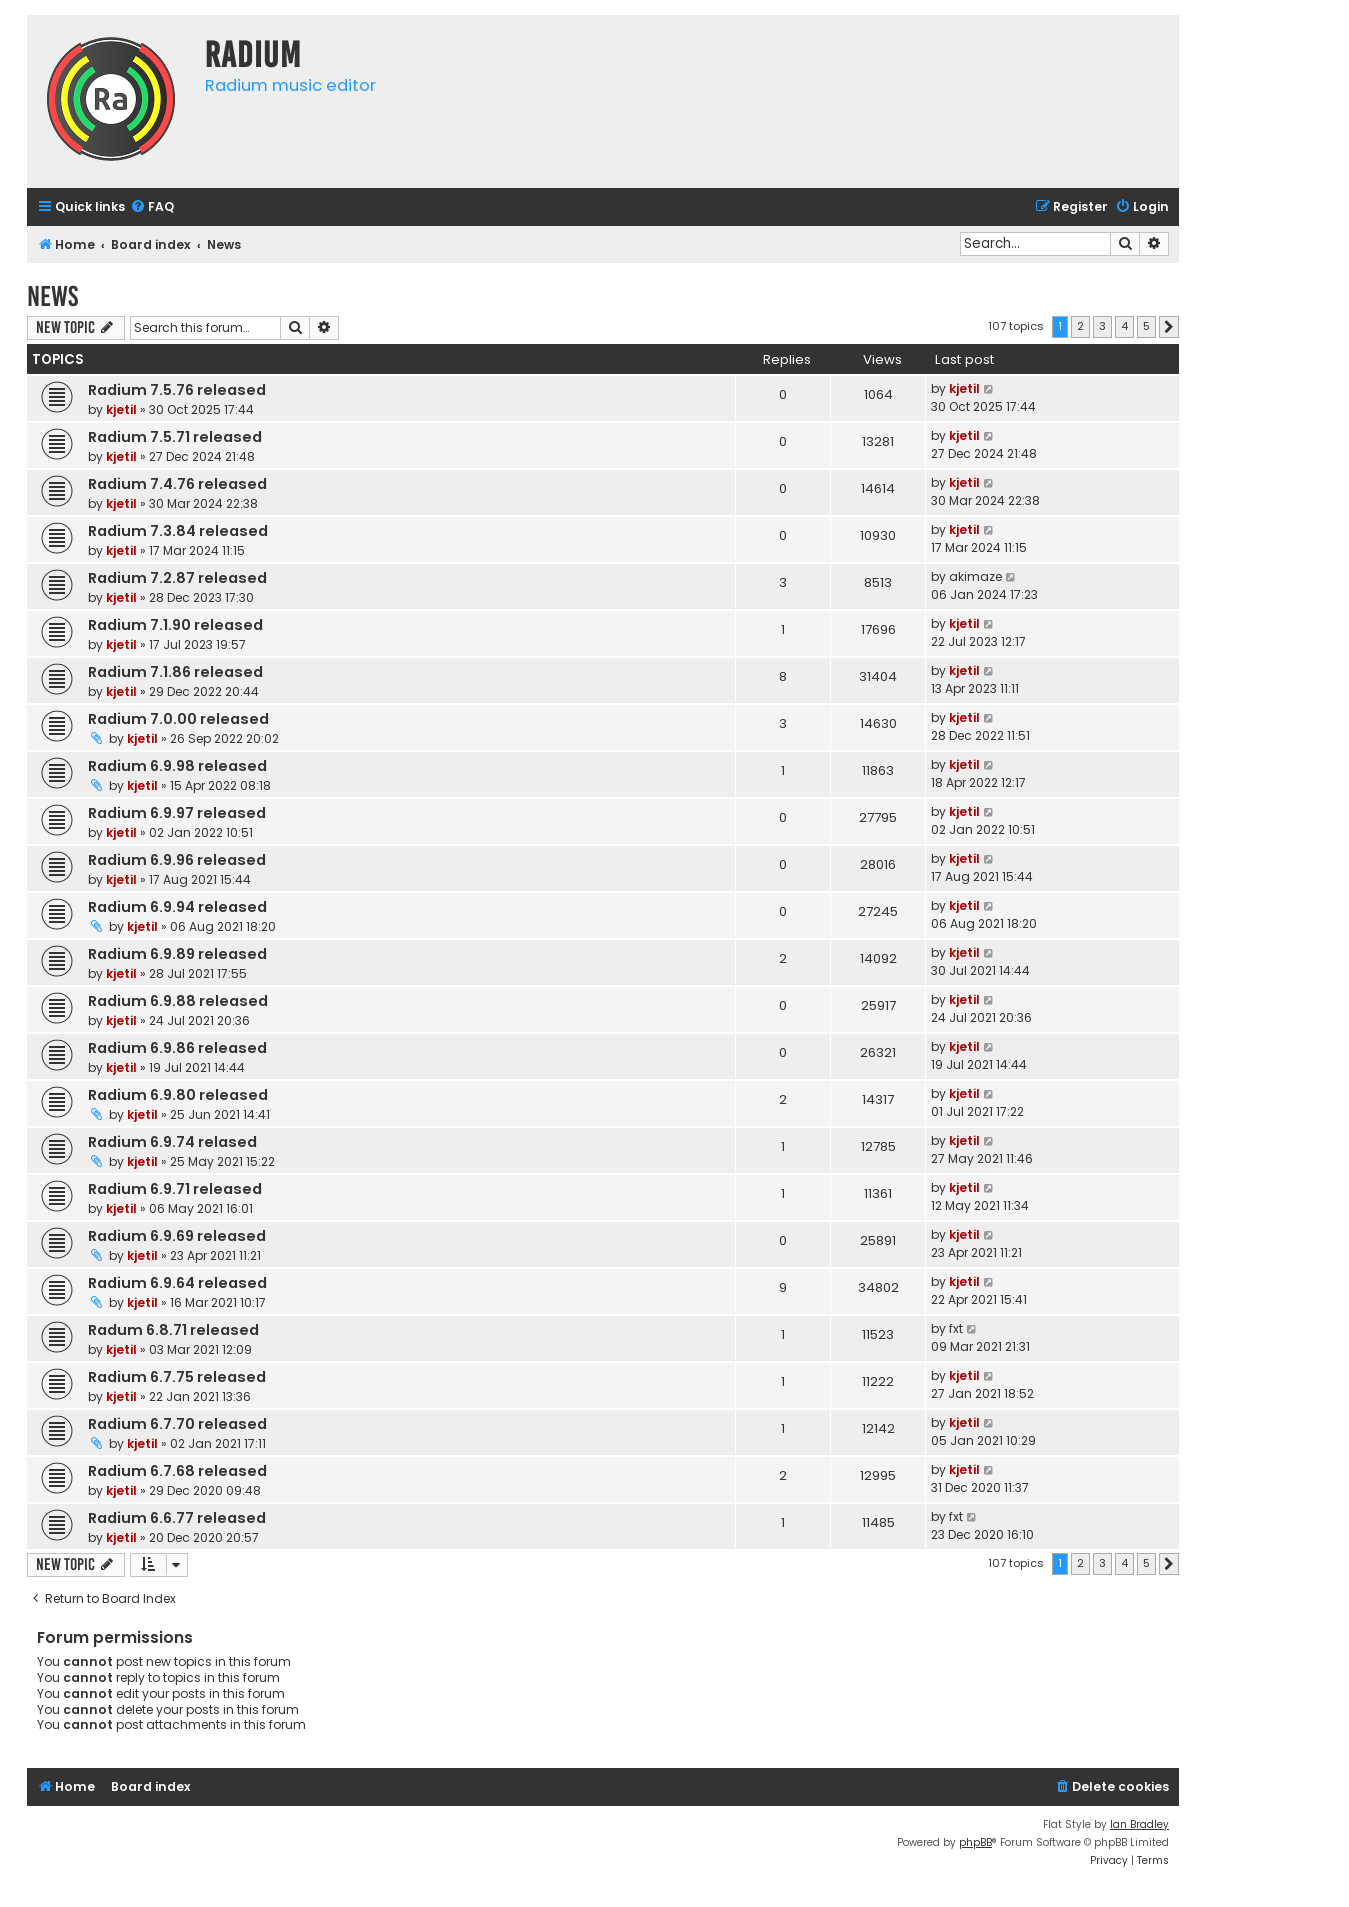 This screenshot has width=1349, height=1907. I want to click on 2 [button], so click(1080, 326).